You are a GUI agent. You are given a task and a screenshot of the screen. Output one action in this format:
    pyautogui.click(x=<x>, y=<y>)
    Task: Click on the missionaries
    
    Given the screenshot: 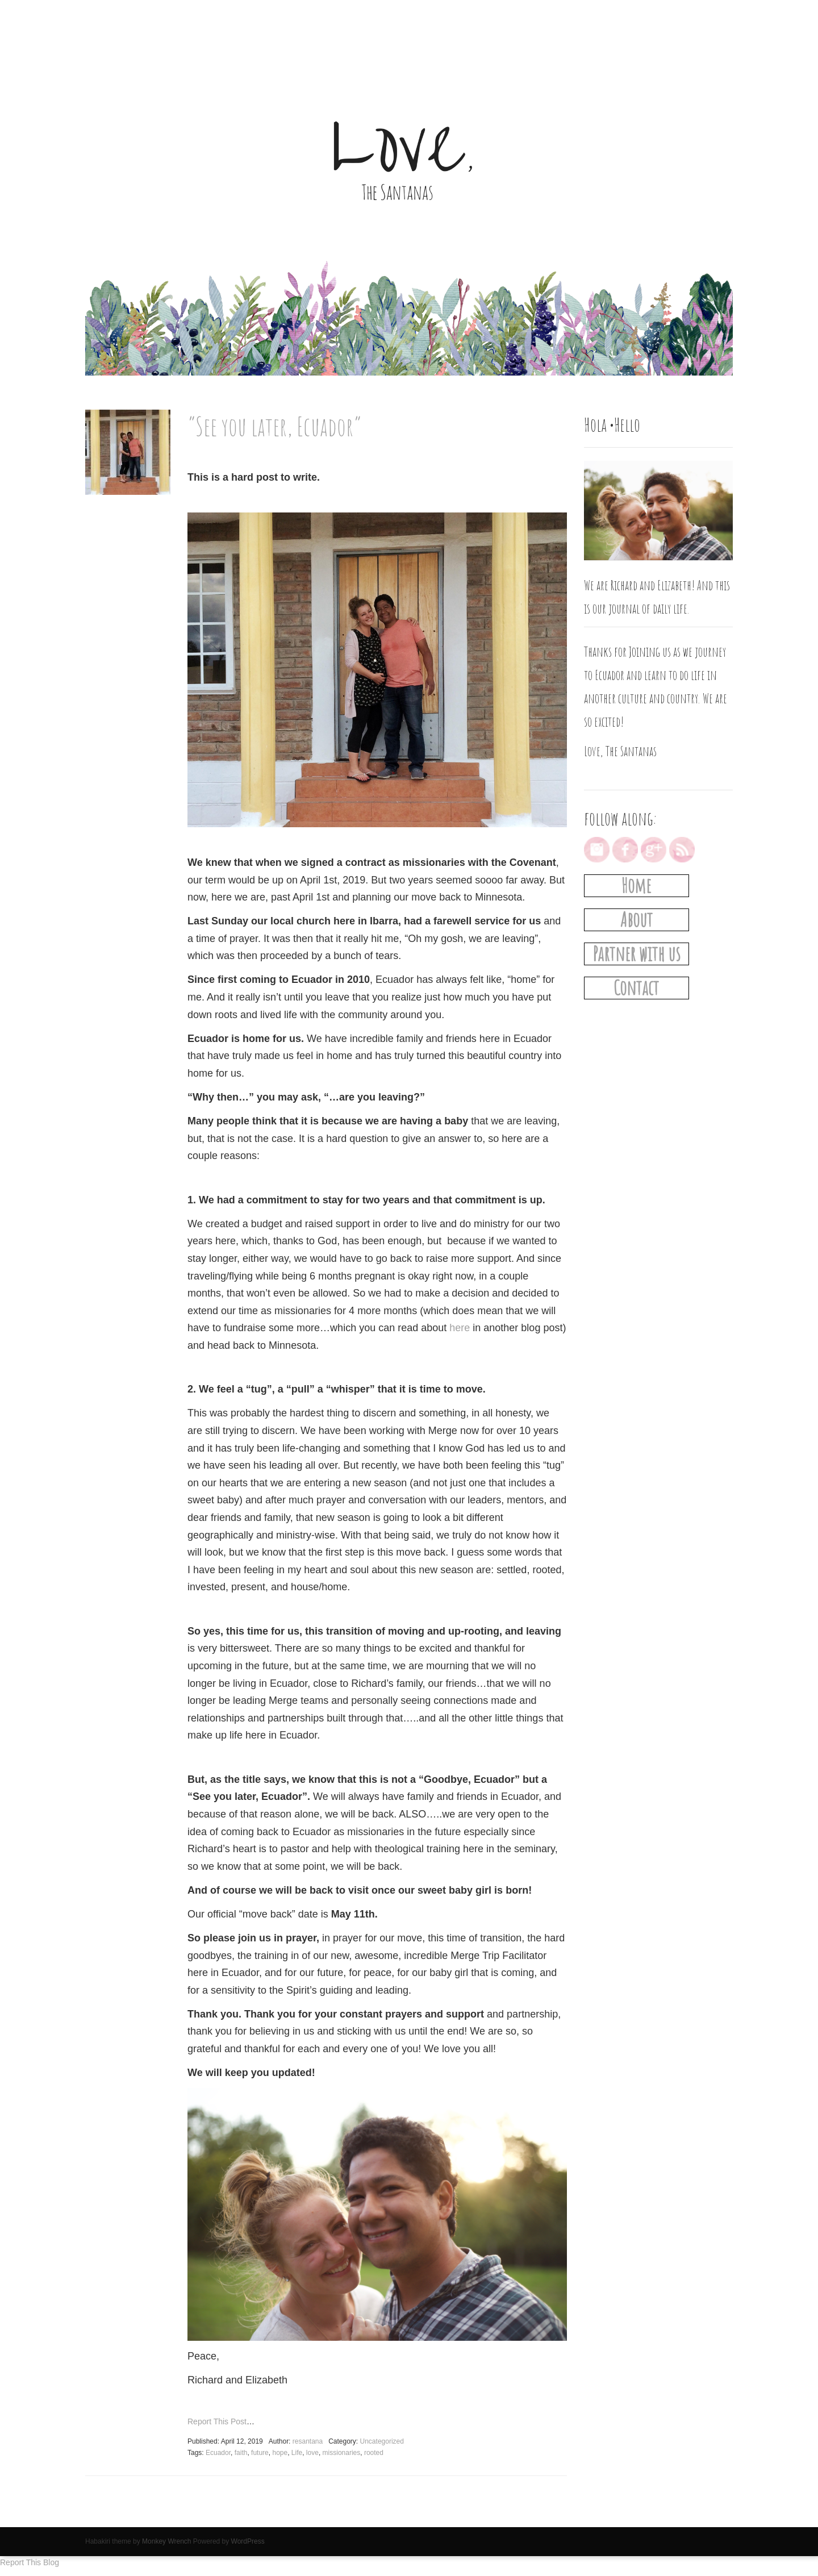 What is the action you would take?
    pyautogui.click(x=342, y=2453)
    